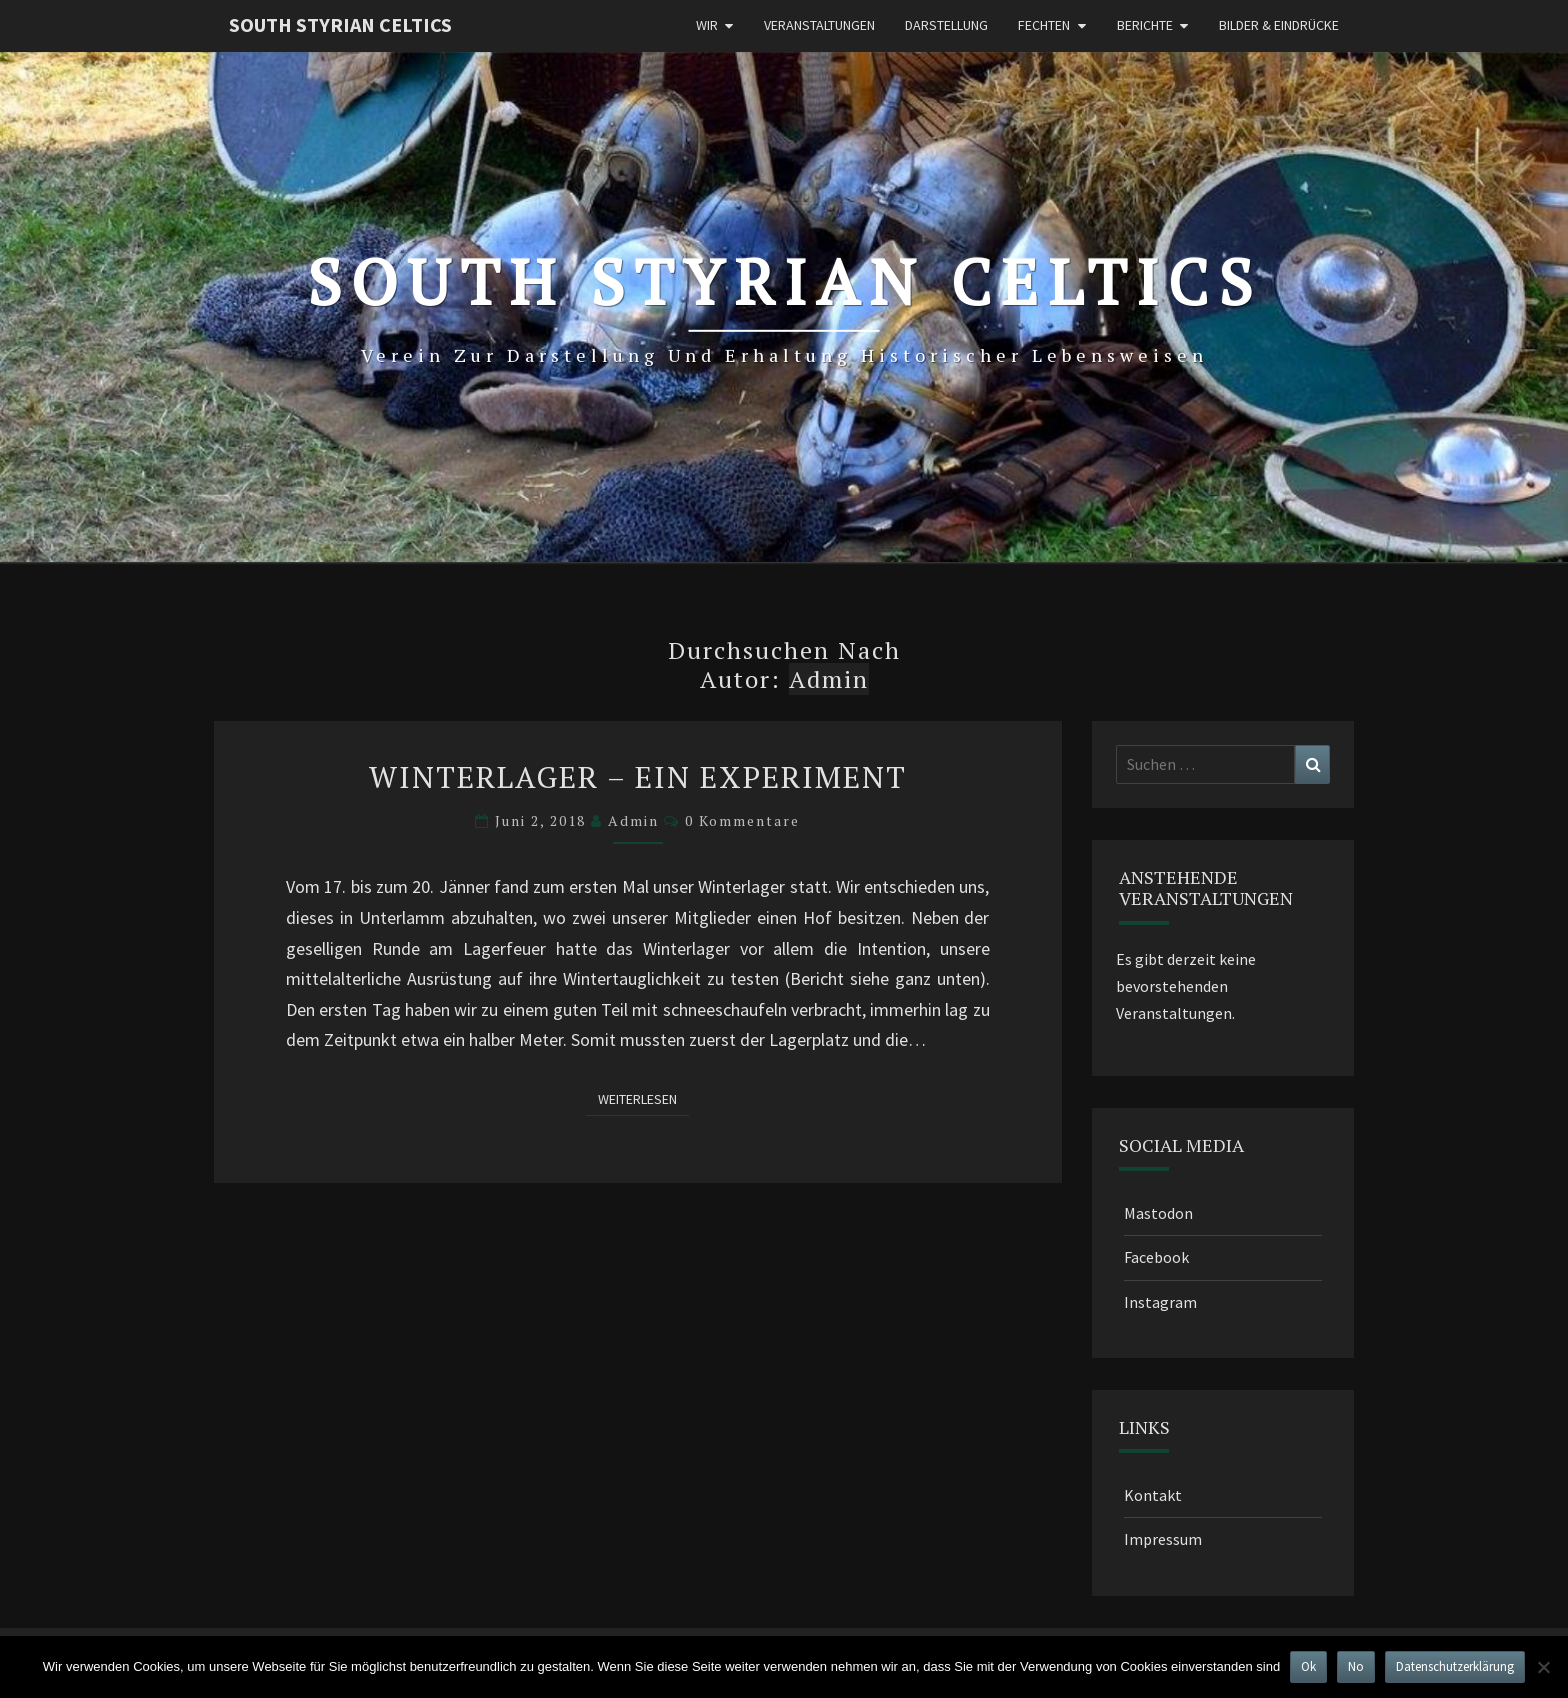 The image size is (1568, 1698). I want to click on South Styrian Celtics, so click(340, 24).